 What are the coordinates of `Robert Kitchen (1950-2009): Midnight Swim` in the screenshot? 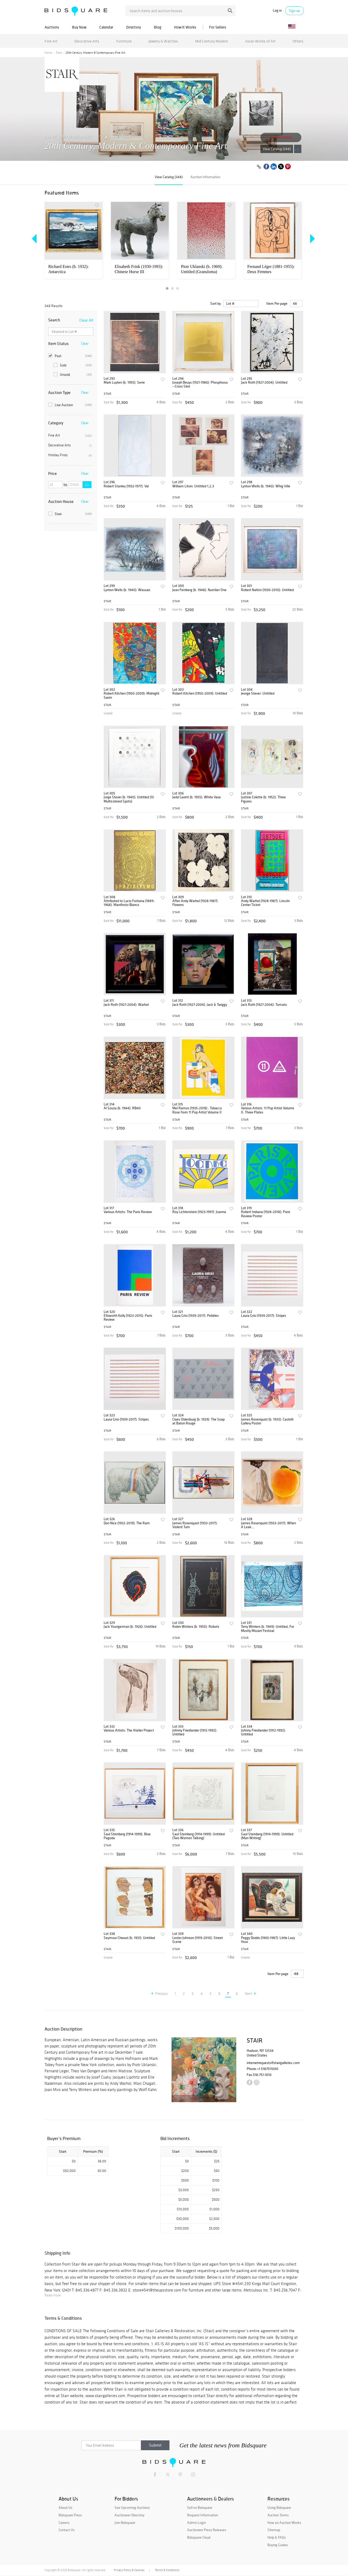 It's located at (131, 695).